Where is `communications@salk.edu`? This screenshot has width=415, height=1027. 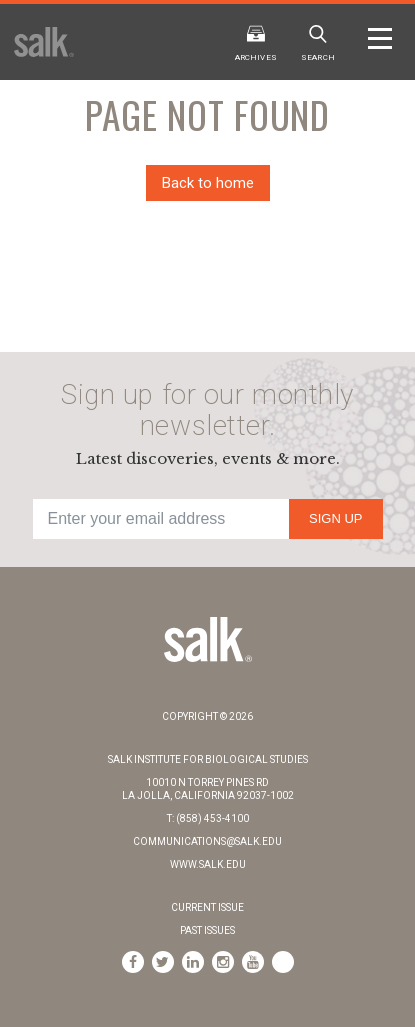
communications@salk.edu is located at coordinates (207, 841).